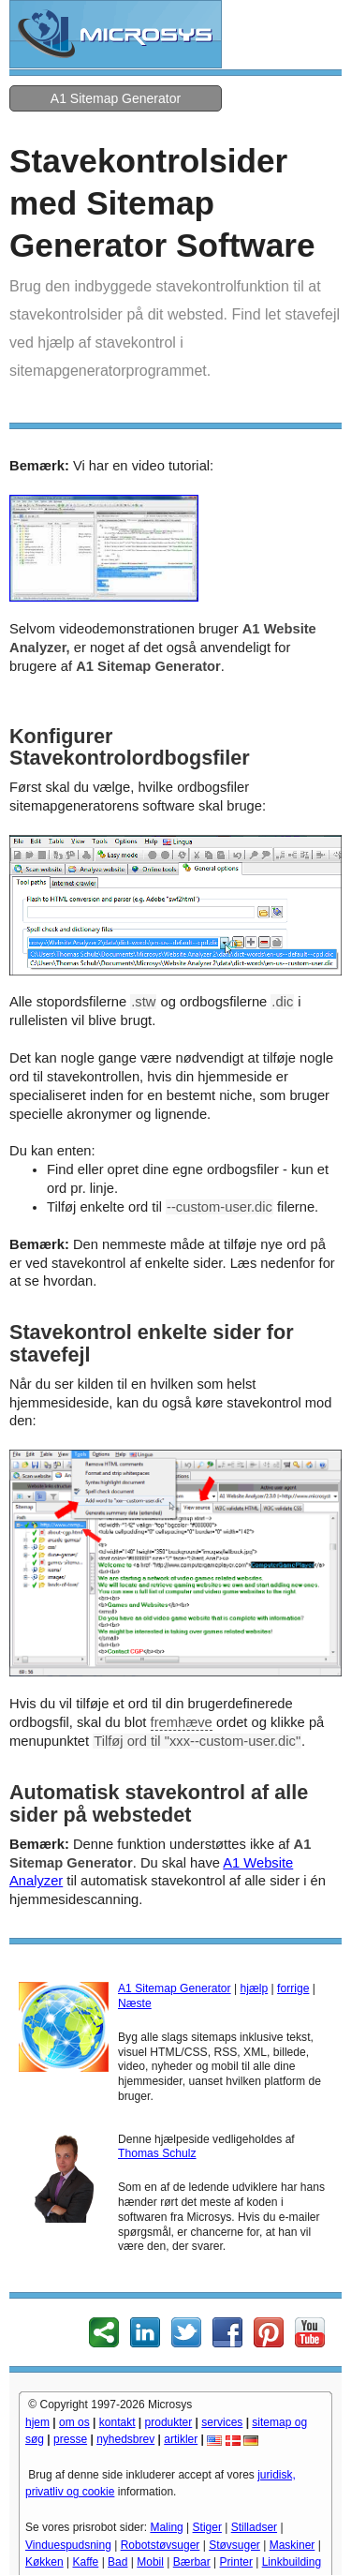 Image resolution: width=351 pixels, height=2576 pixels. I want to click on produkter, so click(169, 2422).